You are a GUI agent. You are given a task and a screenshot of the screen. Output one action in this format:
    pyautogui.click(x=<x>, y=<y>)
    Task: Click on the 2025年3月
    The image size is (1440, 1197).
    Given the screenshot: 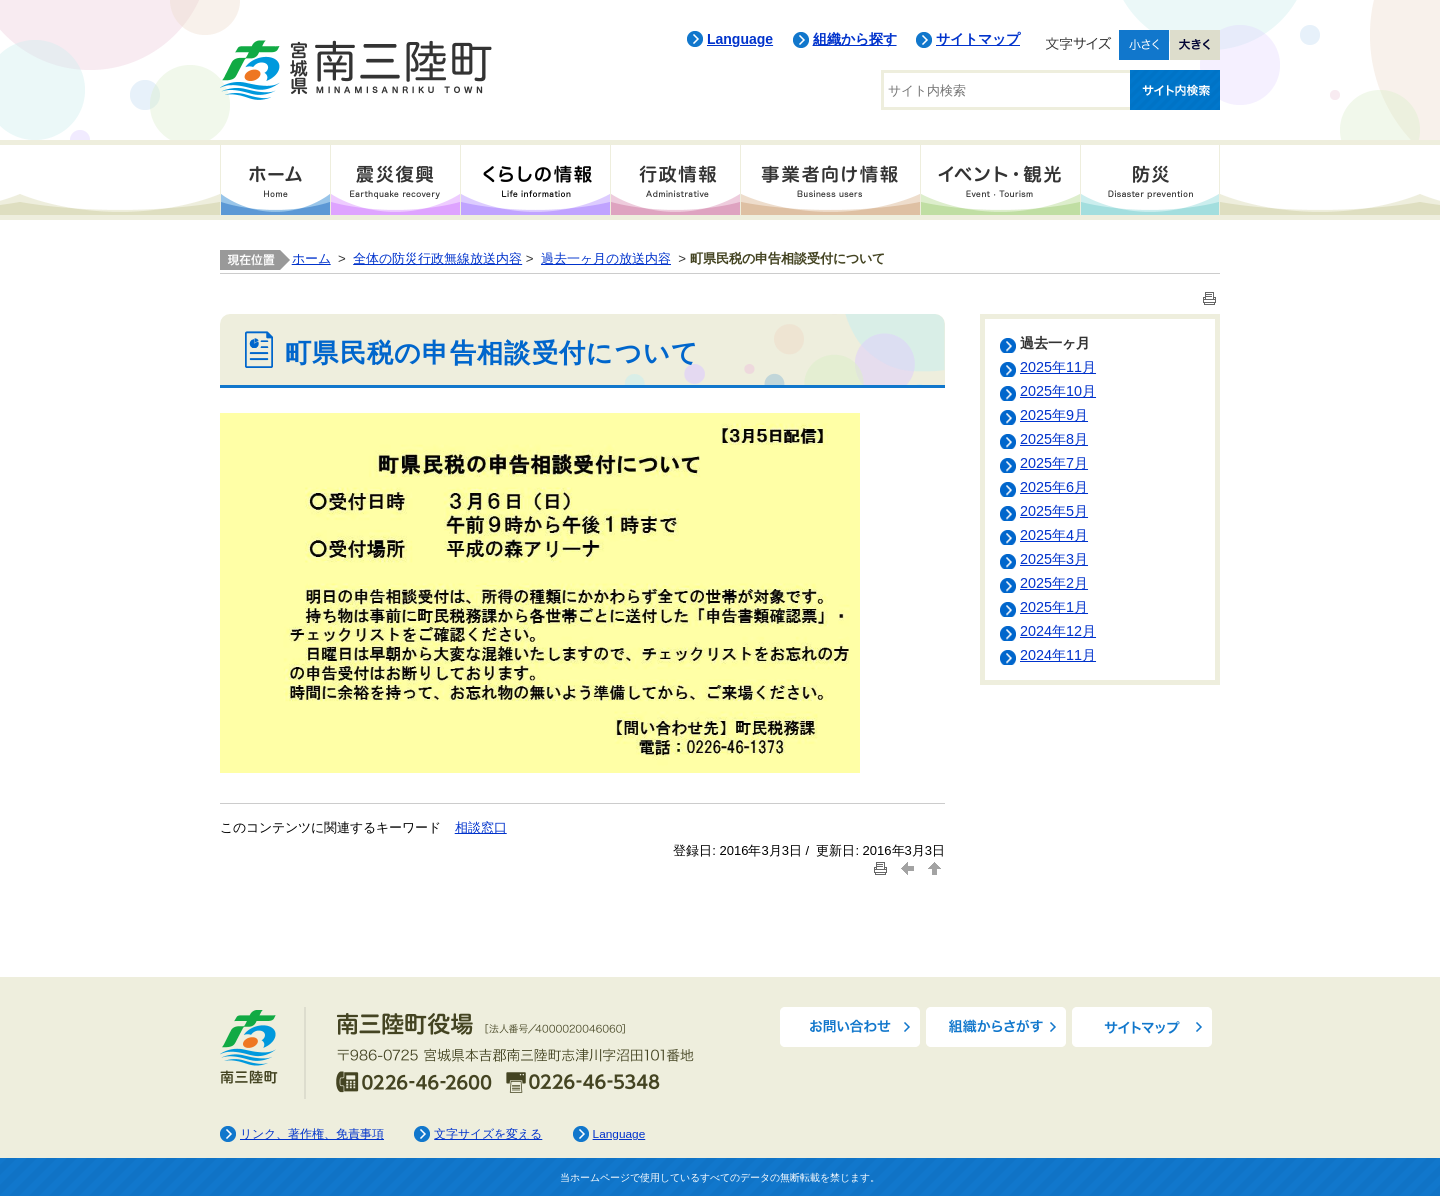 What is the action you would take?
    pyautogui.click(x=1054, y=559)
    